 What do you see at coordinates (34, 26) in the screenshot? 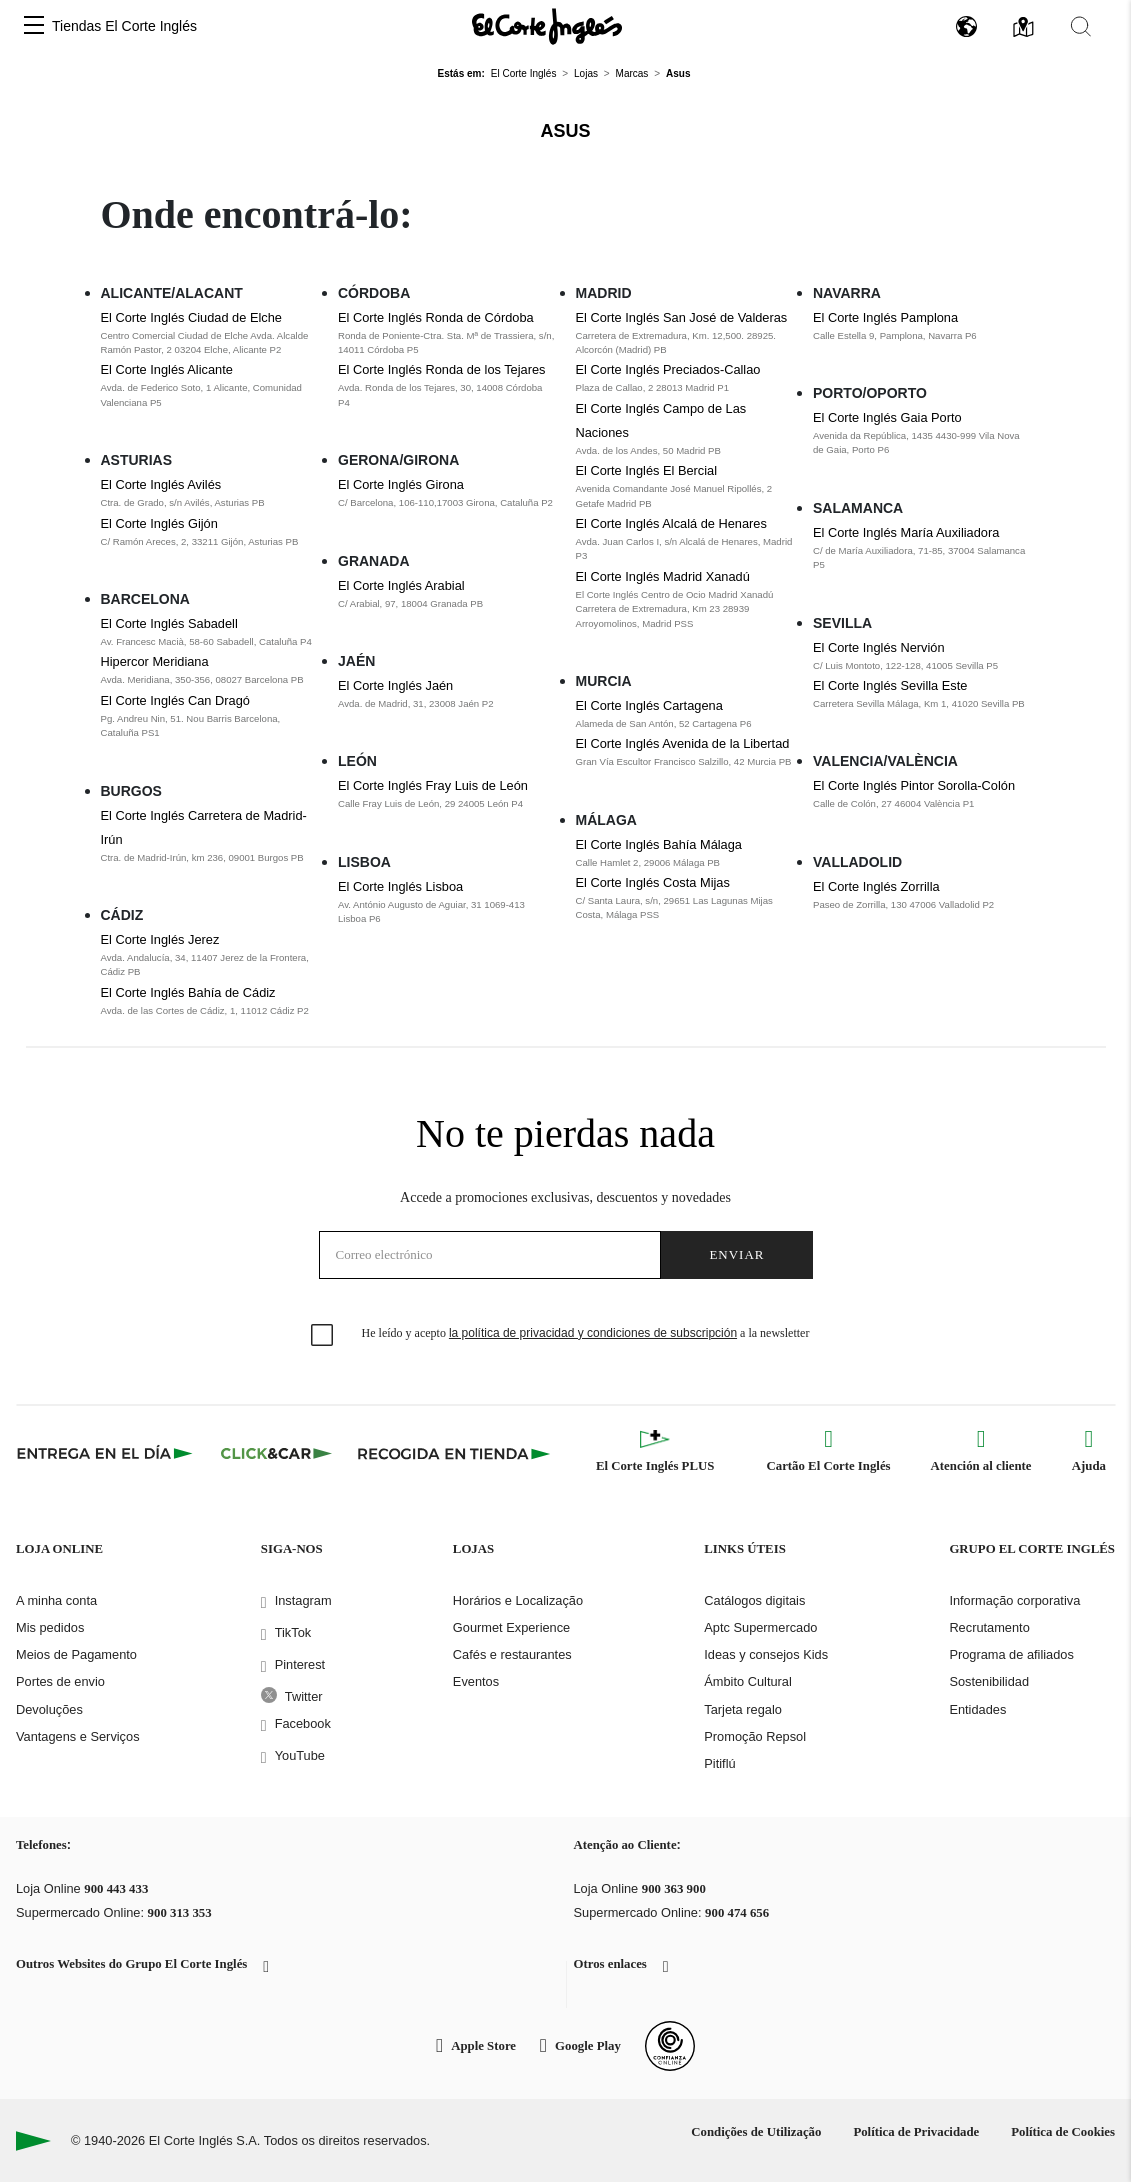
I see `[button]` at bounding box center [34, 26].